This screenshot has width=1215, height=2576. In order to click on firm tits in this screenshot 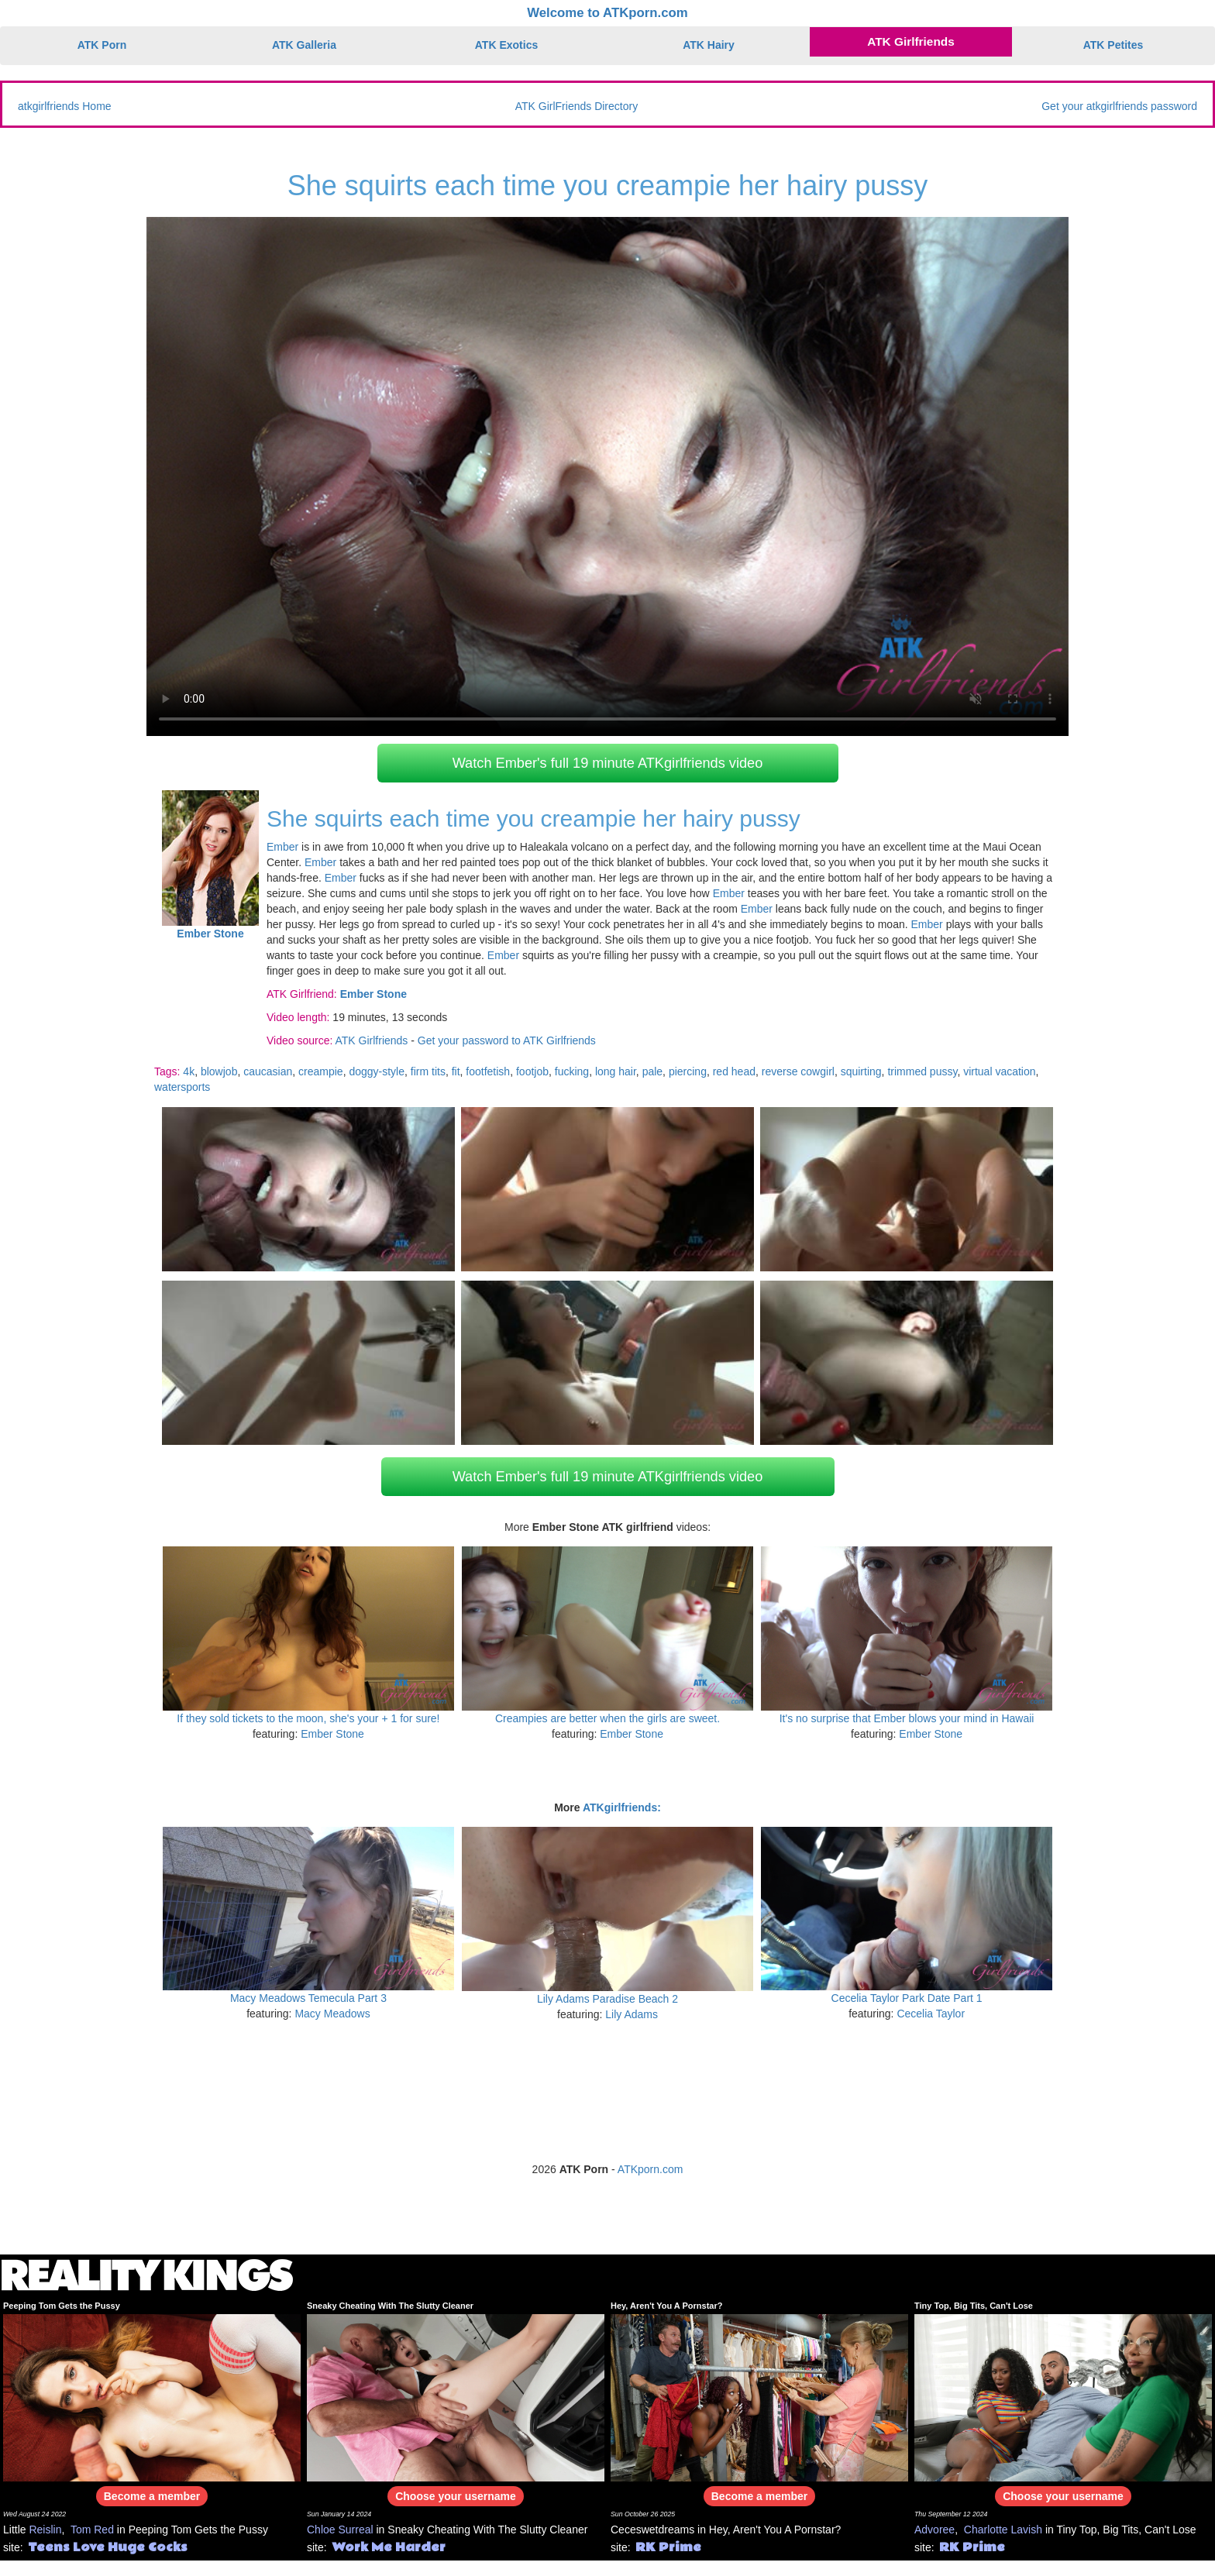, I will do `click(428, 1071)`.